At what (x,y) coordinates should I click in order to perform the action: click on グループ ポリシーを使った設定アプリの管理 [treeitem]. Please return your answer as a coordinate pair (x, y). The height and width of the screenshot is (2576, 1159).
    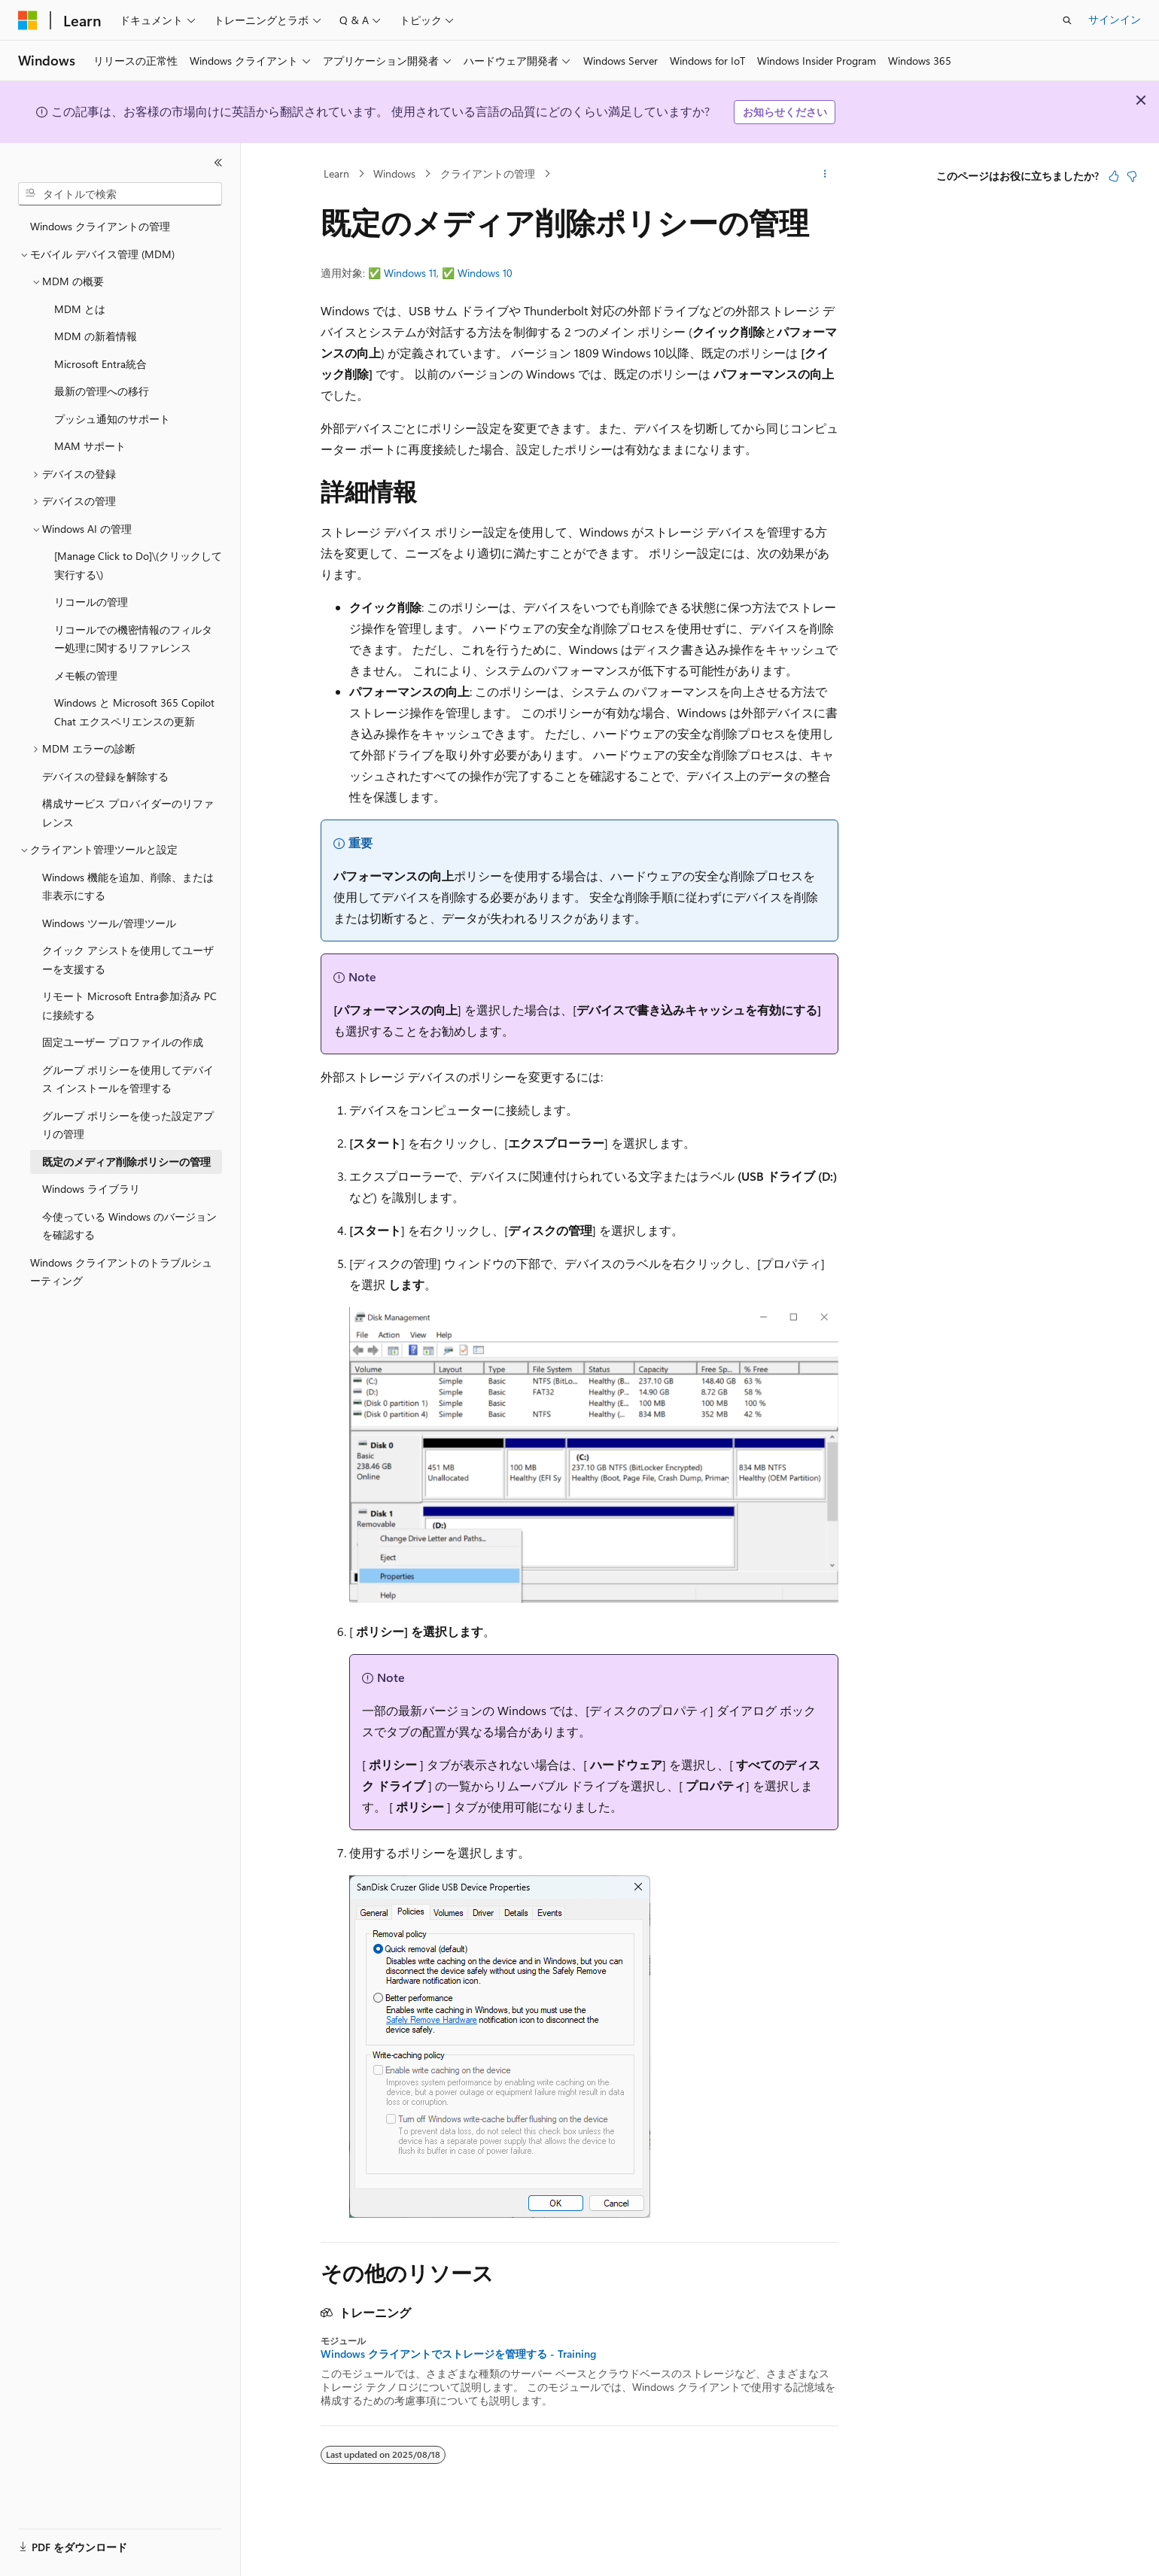
    Looking at the image, I should click on (128, 1125).